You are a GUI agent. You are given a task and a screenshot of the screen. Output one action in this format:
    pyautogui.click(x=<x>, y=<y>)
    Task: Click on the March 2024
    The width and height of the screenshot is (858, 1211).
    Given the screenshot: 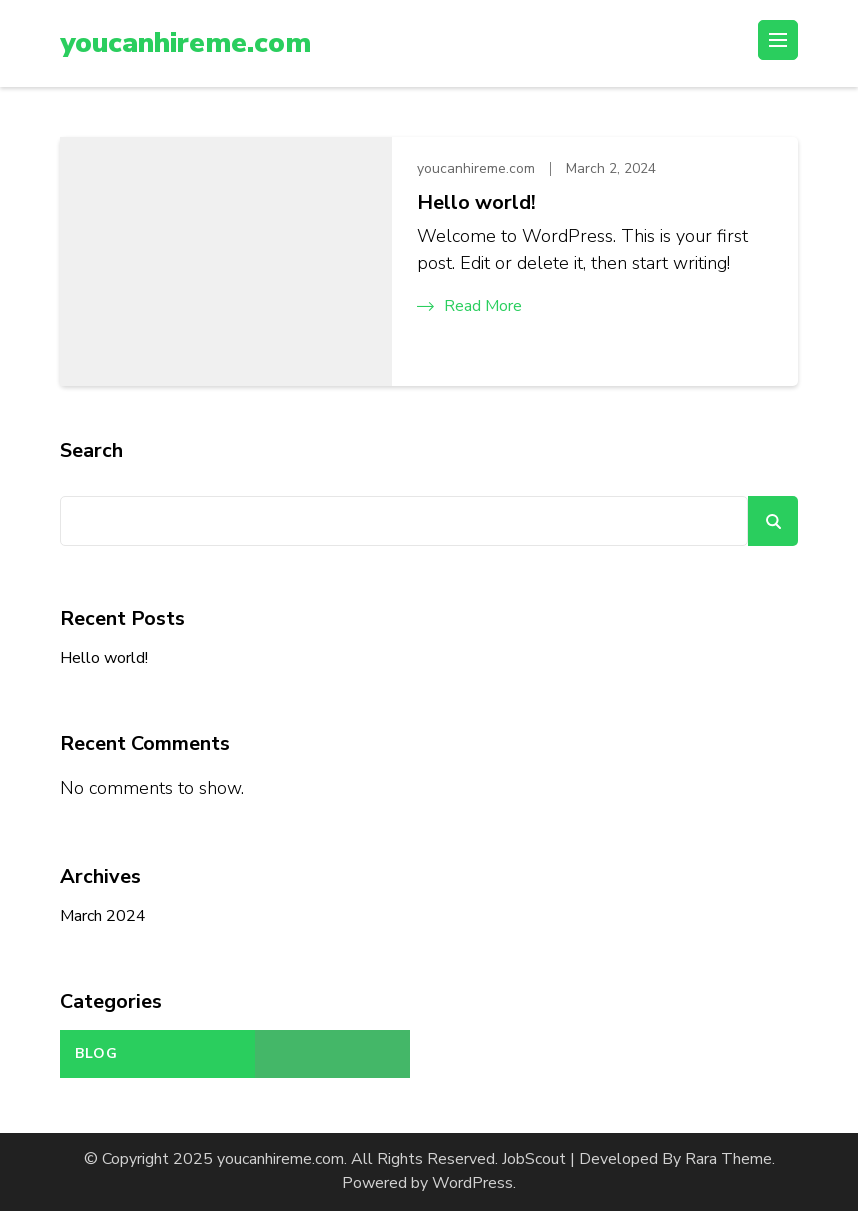 What is the action you would take?
    pyautogui.click(x=103, y=916)
    